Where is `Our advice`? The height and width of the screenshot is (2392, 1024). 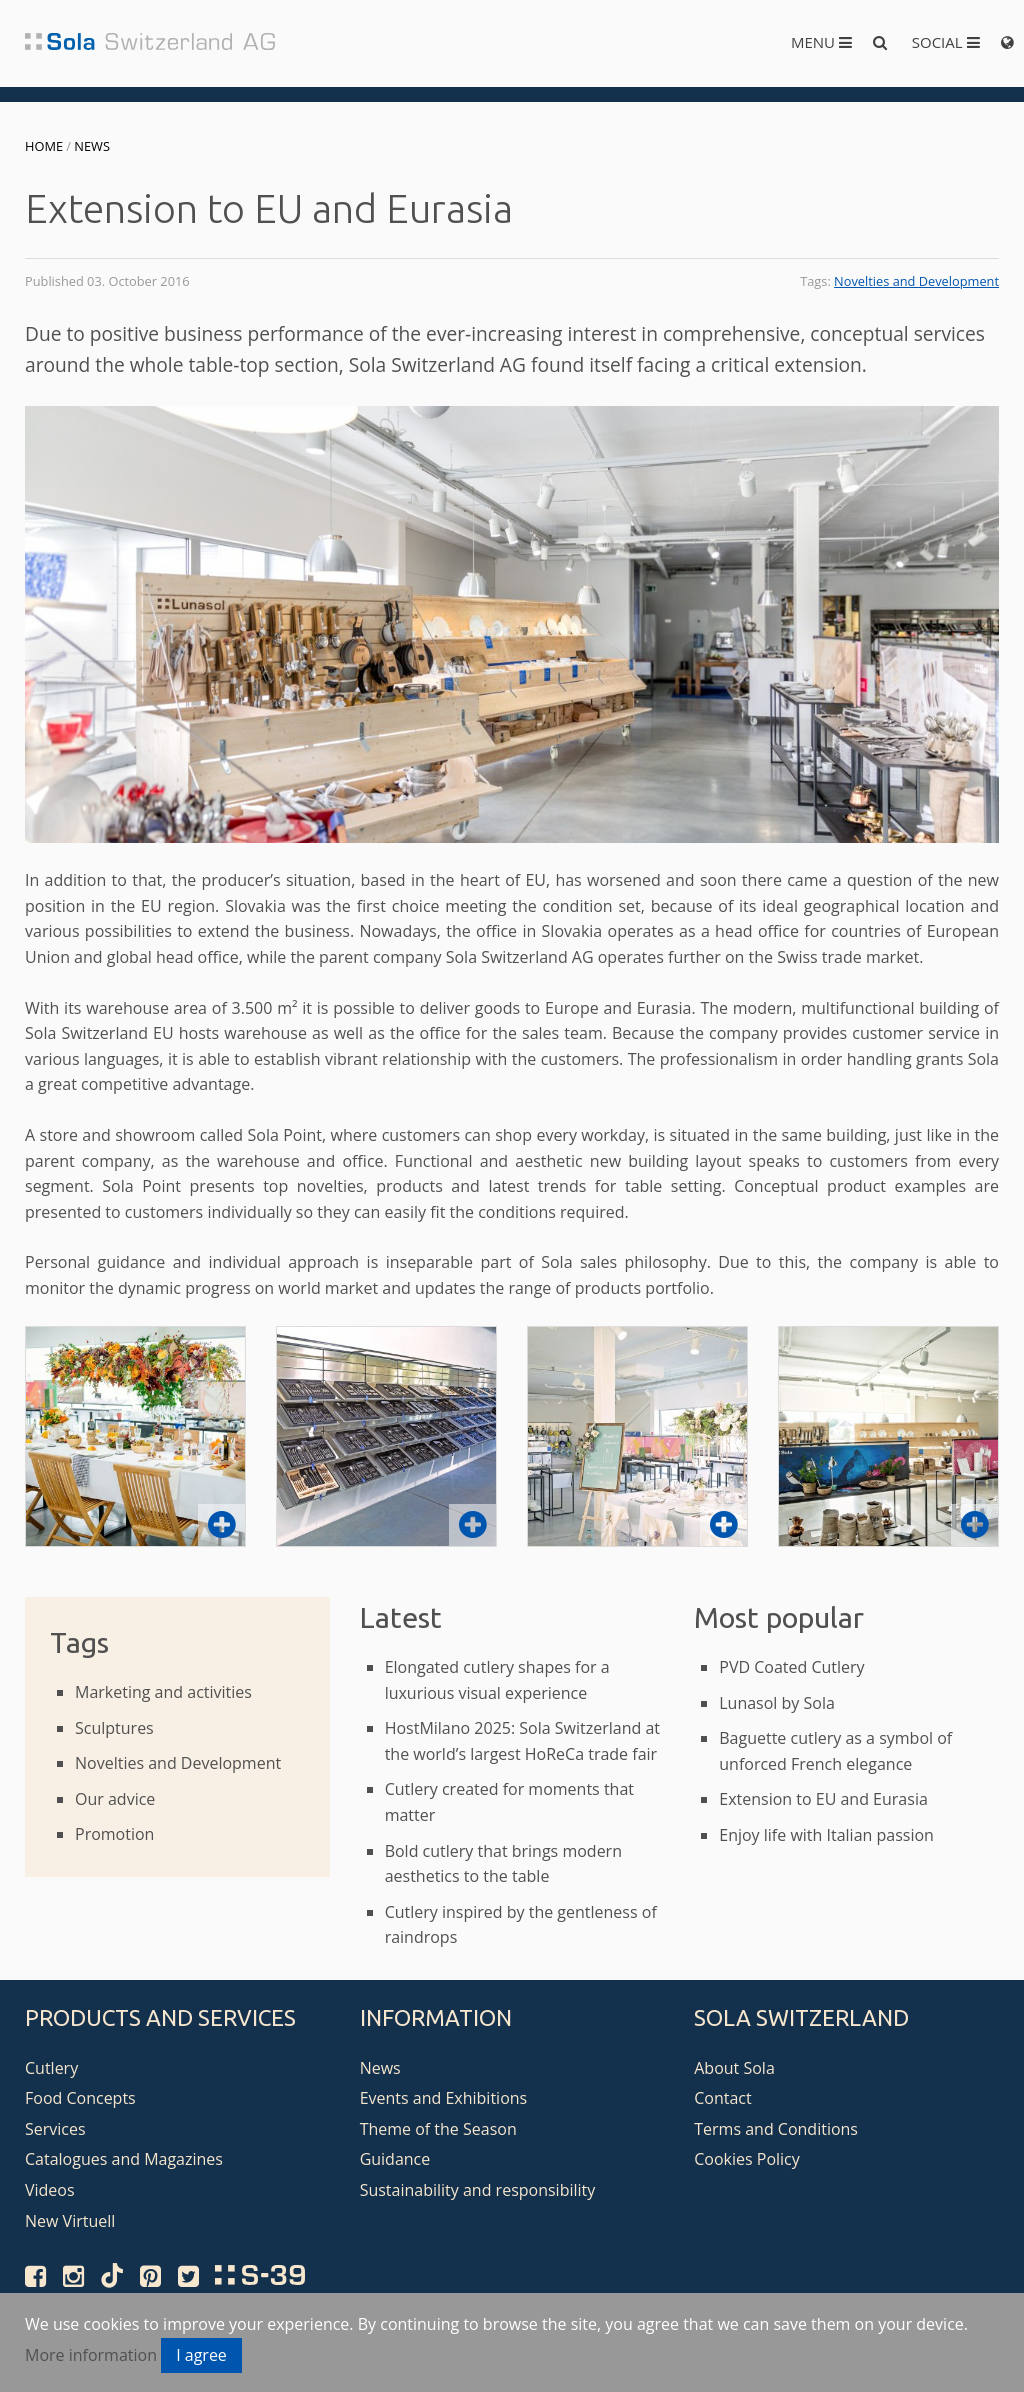
Our advice is located at coordinates (115, 1799).